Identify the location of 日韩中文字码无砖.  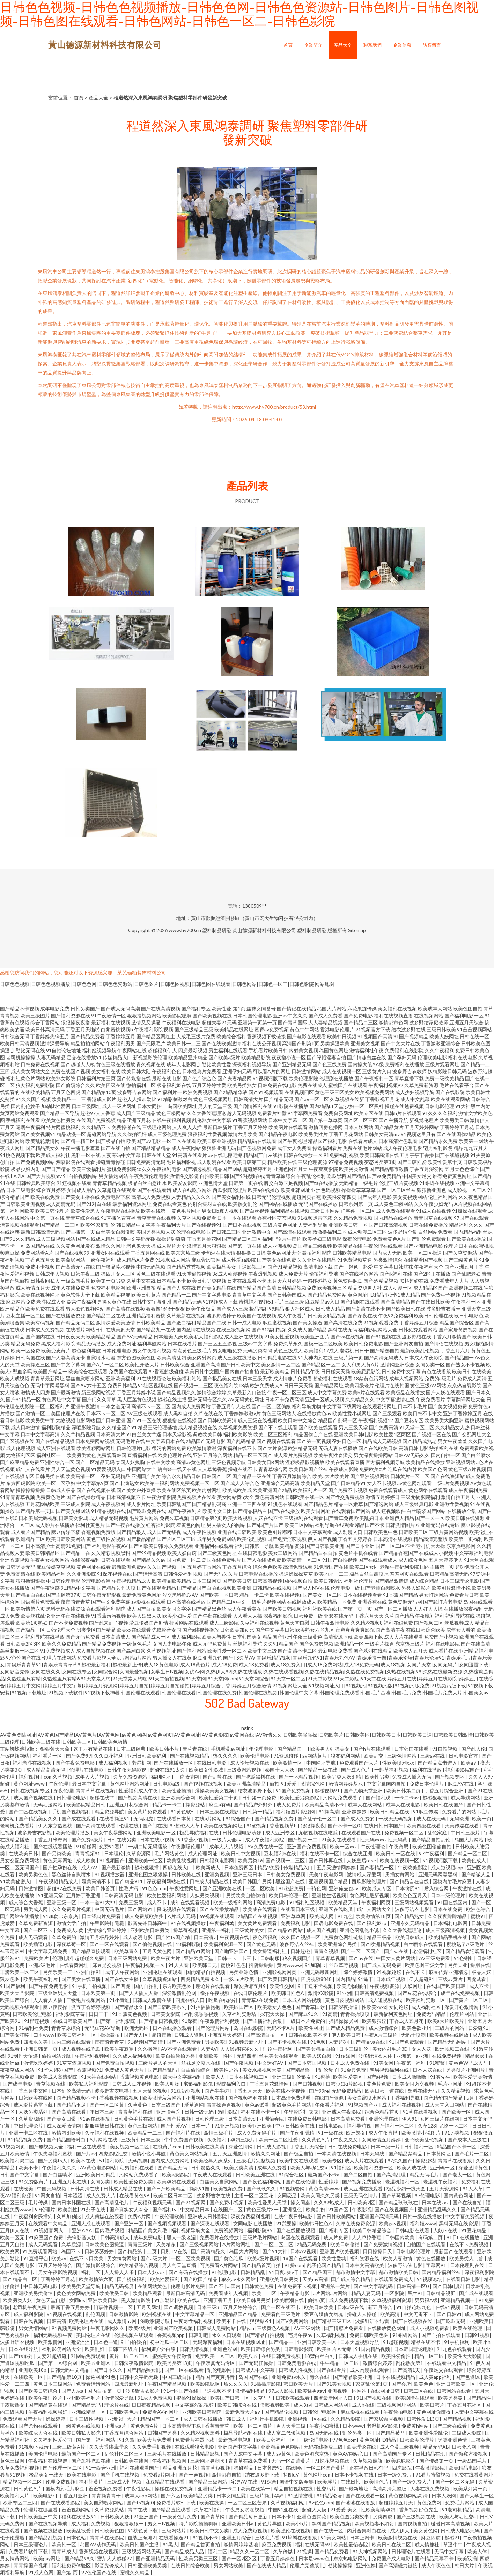
(135, 1239).